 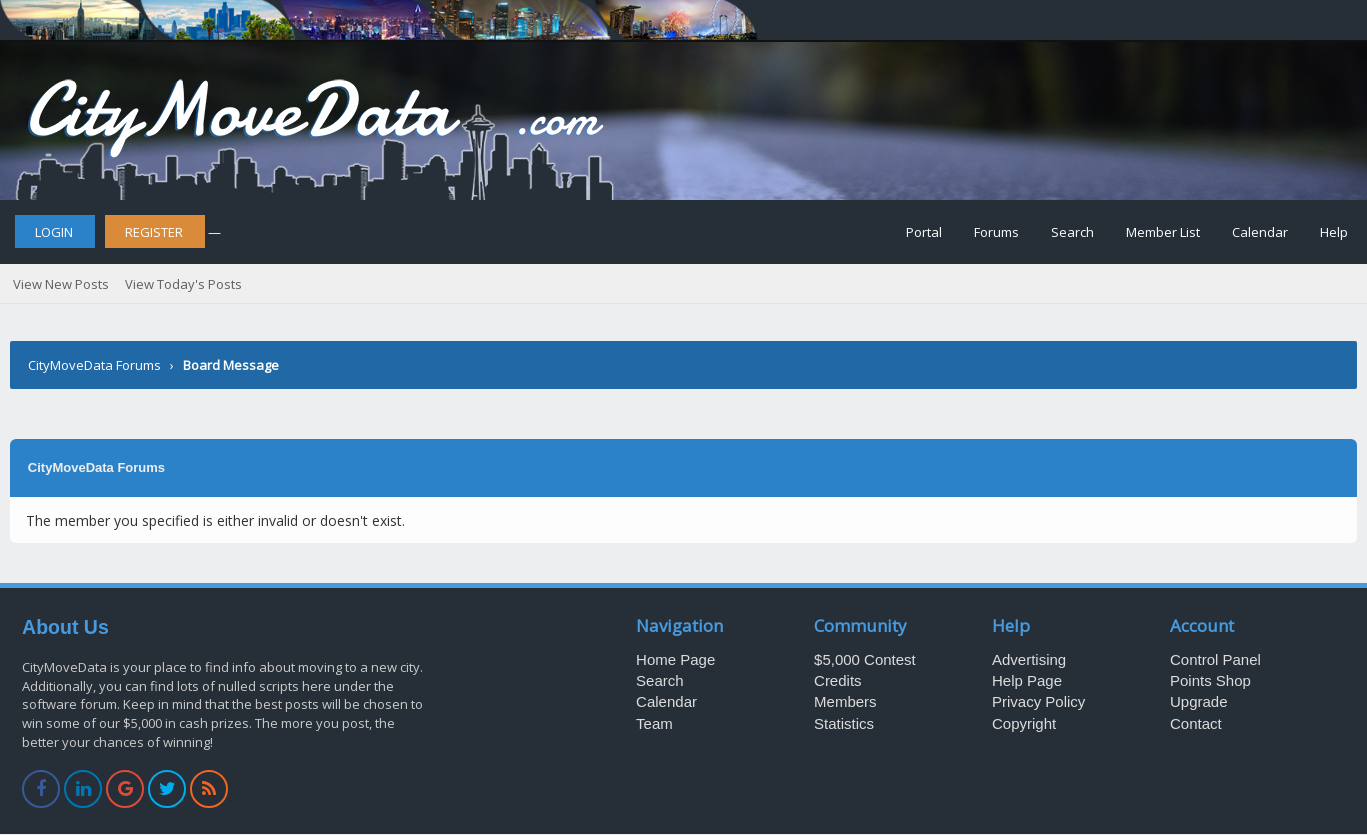 I want to click on Help Page, so click(x=1027, y=680).